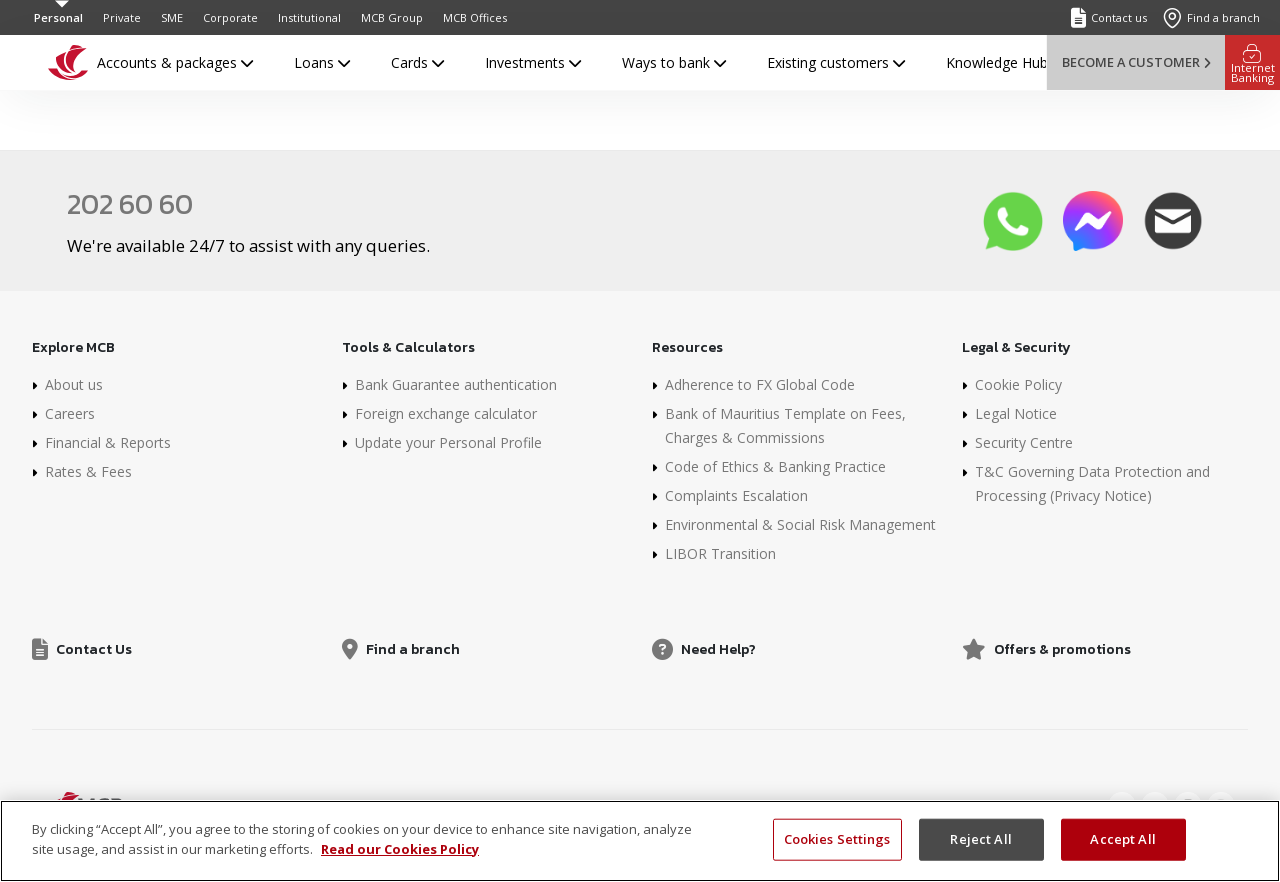 This screenshot has height=882, width=1280. I want to click on MCB Offices, so click(475, 17).